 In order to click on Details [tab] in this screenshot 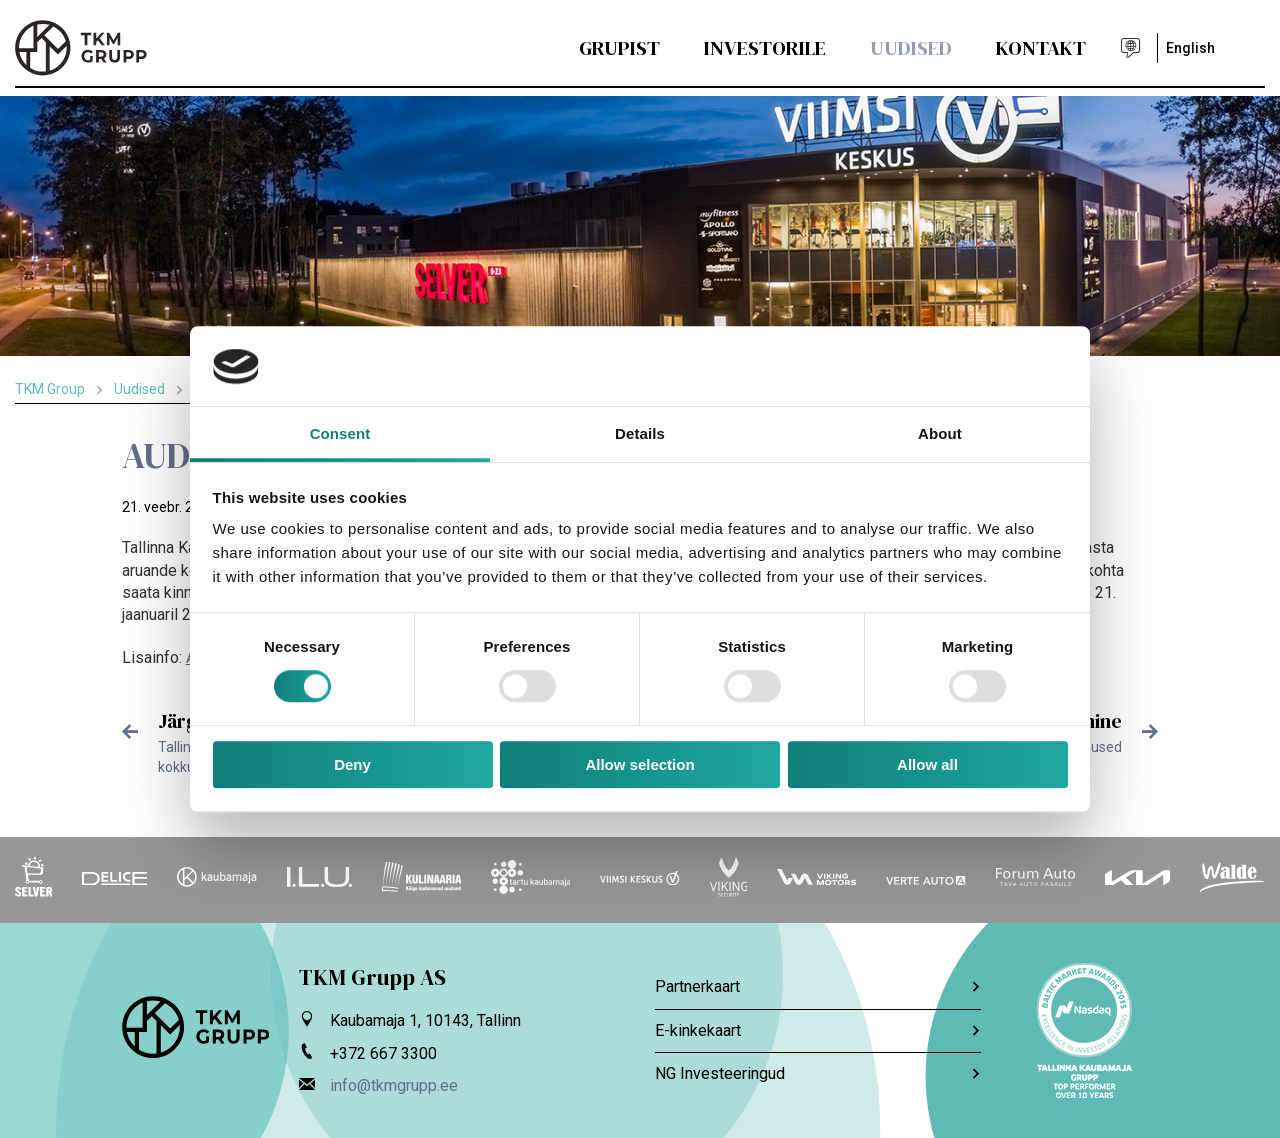, I will do `click(640, 433)`.